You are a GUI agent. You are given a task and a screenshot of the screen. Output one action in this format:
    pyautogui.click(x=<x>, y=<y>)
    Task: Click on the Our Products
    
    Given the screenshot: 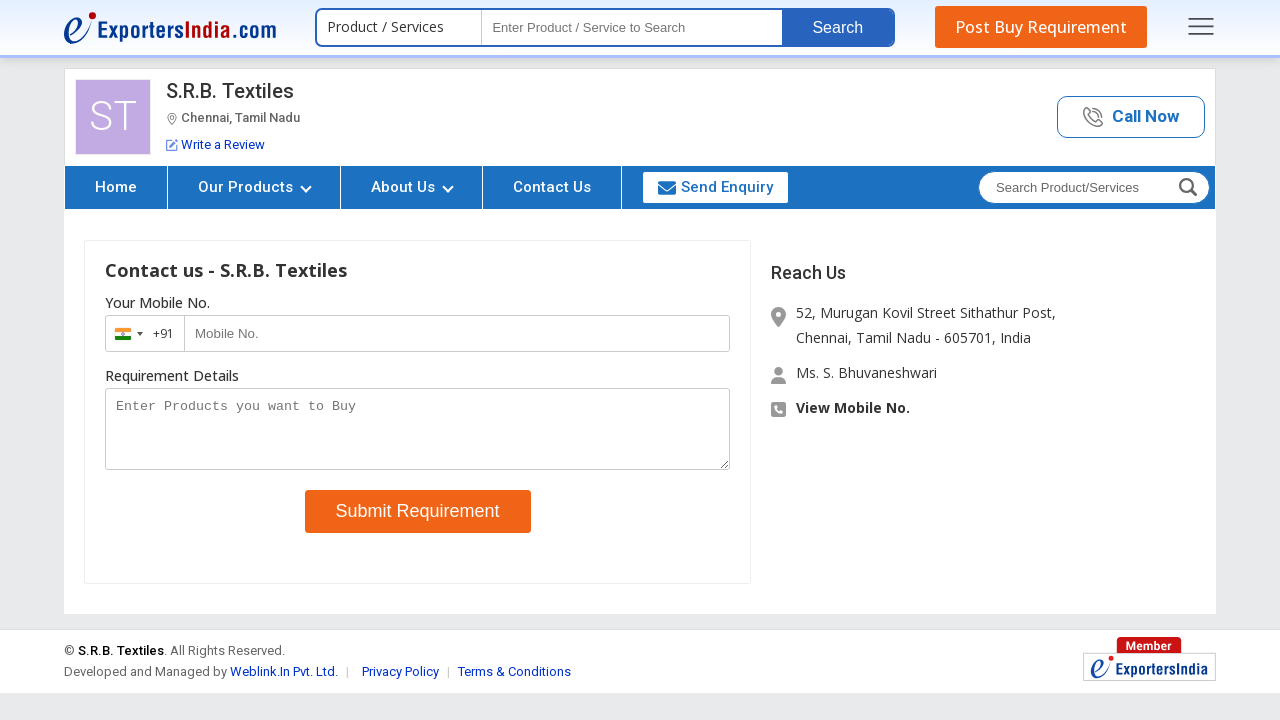 What is the action you would take?
    pyautogui.click(x=255, y=187)
    